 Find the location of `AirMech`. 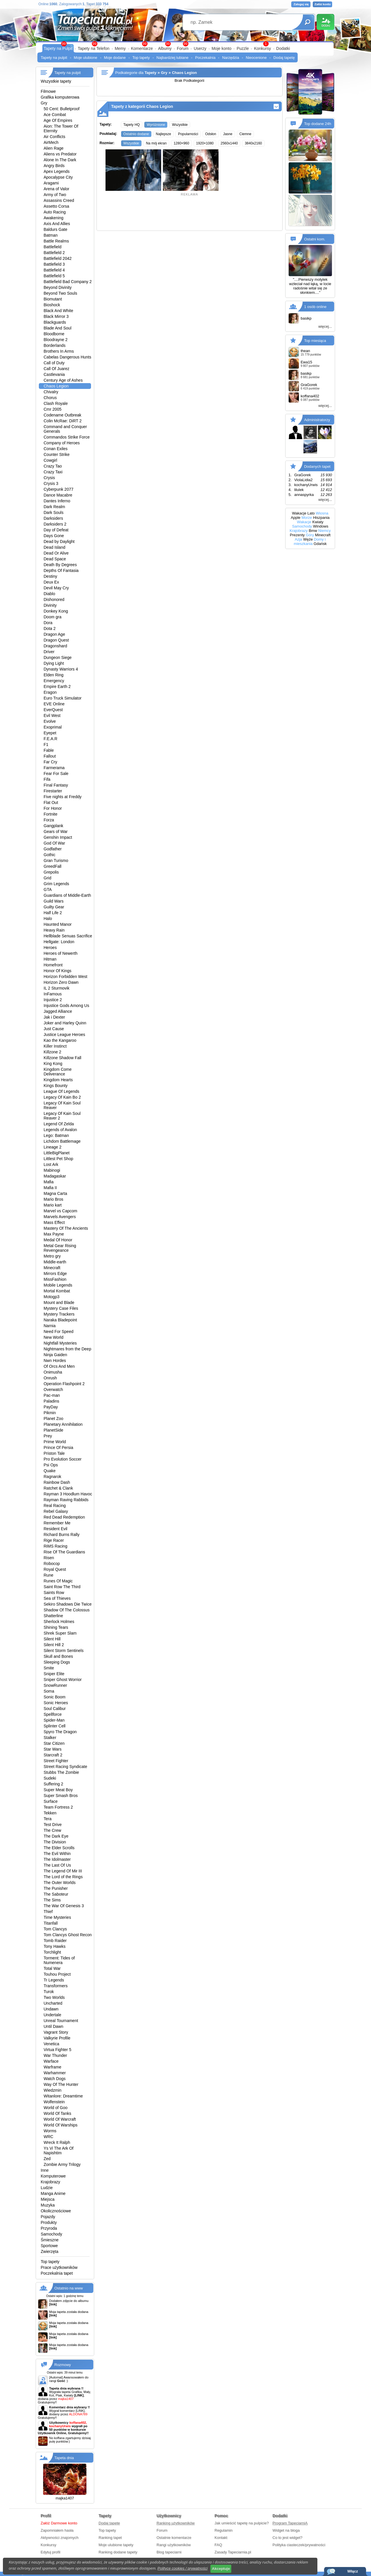

AirMech is located at coordinates (51, 142).